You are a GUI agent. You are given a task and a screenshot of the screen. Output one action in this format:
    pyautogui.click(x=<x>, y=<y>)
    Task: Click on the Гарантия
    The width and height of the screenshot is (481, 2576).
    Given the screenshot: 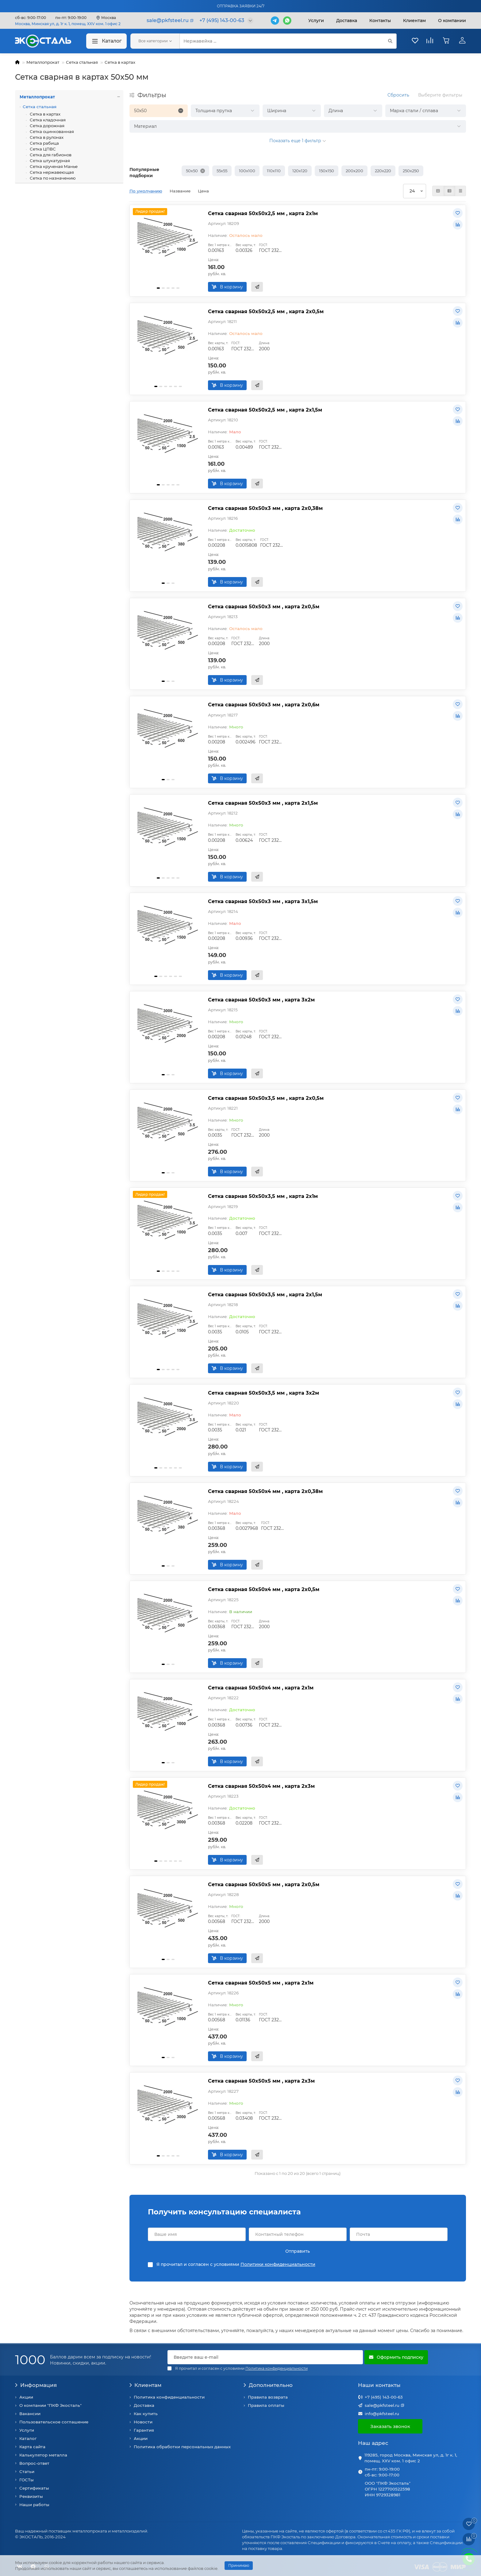 What is the action you would take?
    pyautogui.click(x=144, y=2430)
    